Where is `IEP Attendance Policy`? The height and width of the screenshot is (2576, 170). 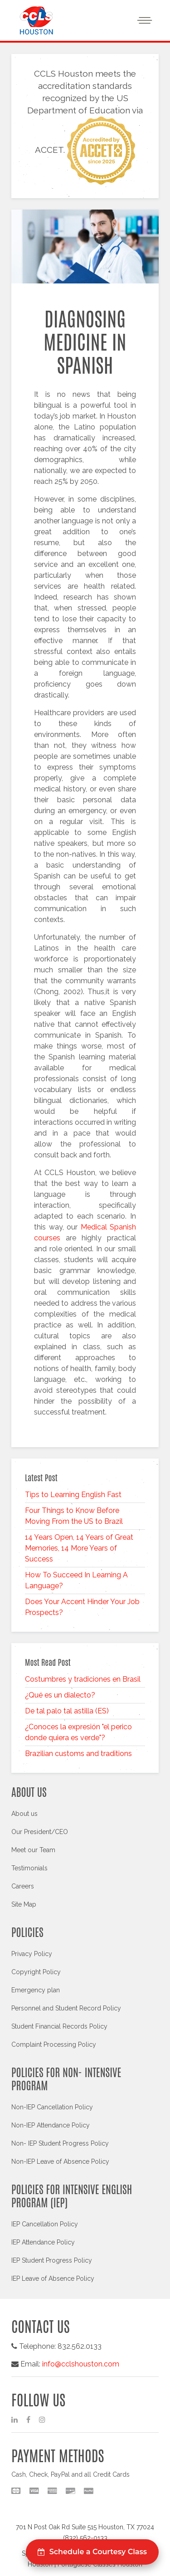
IEP Attendance Policy is located at coordinates (43, 2242).